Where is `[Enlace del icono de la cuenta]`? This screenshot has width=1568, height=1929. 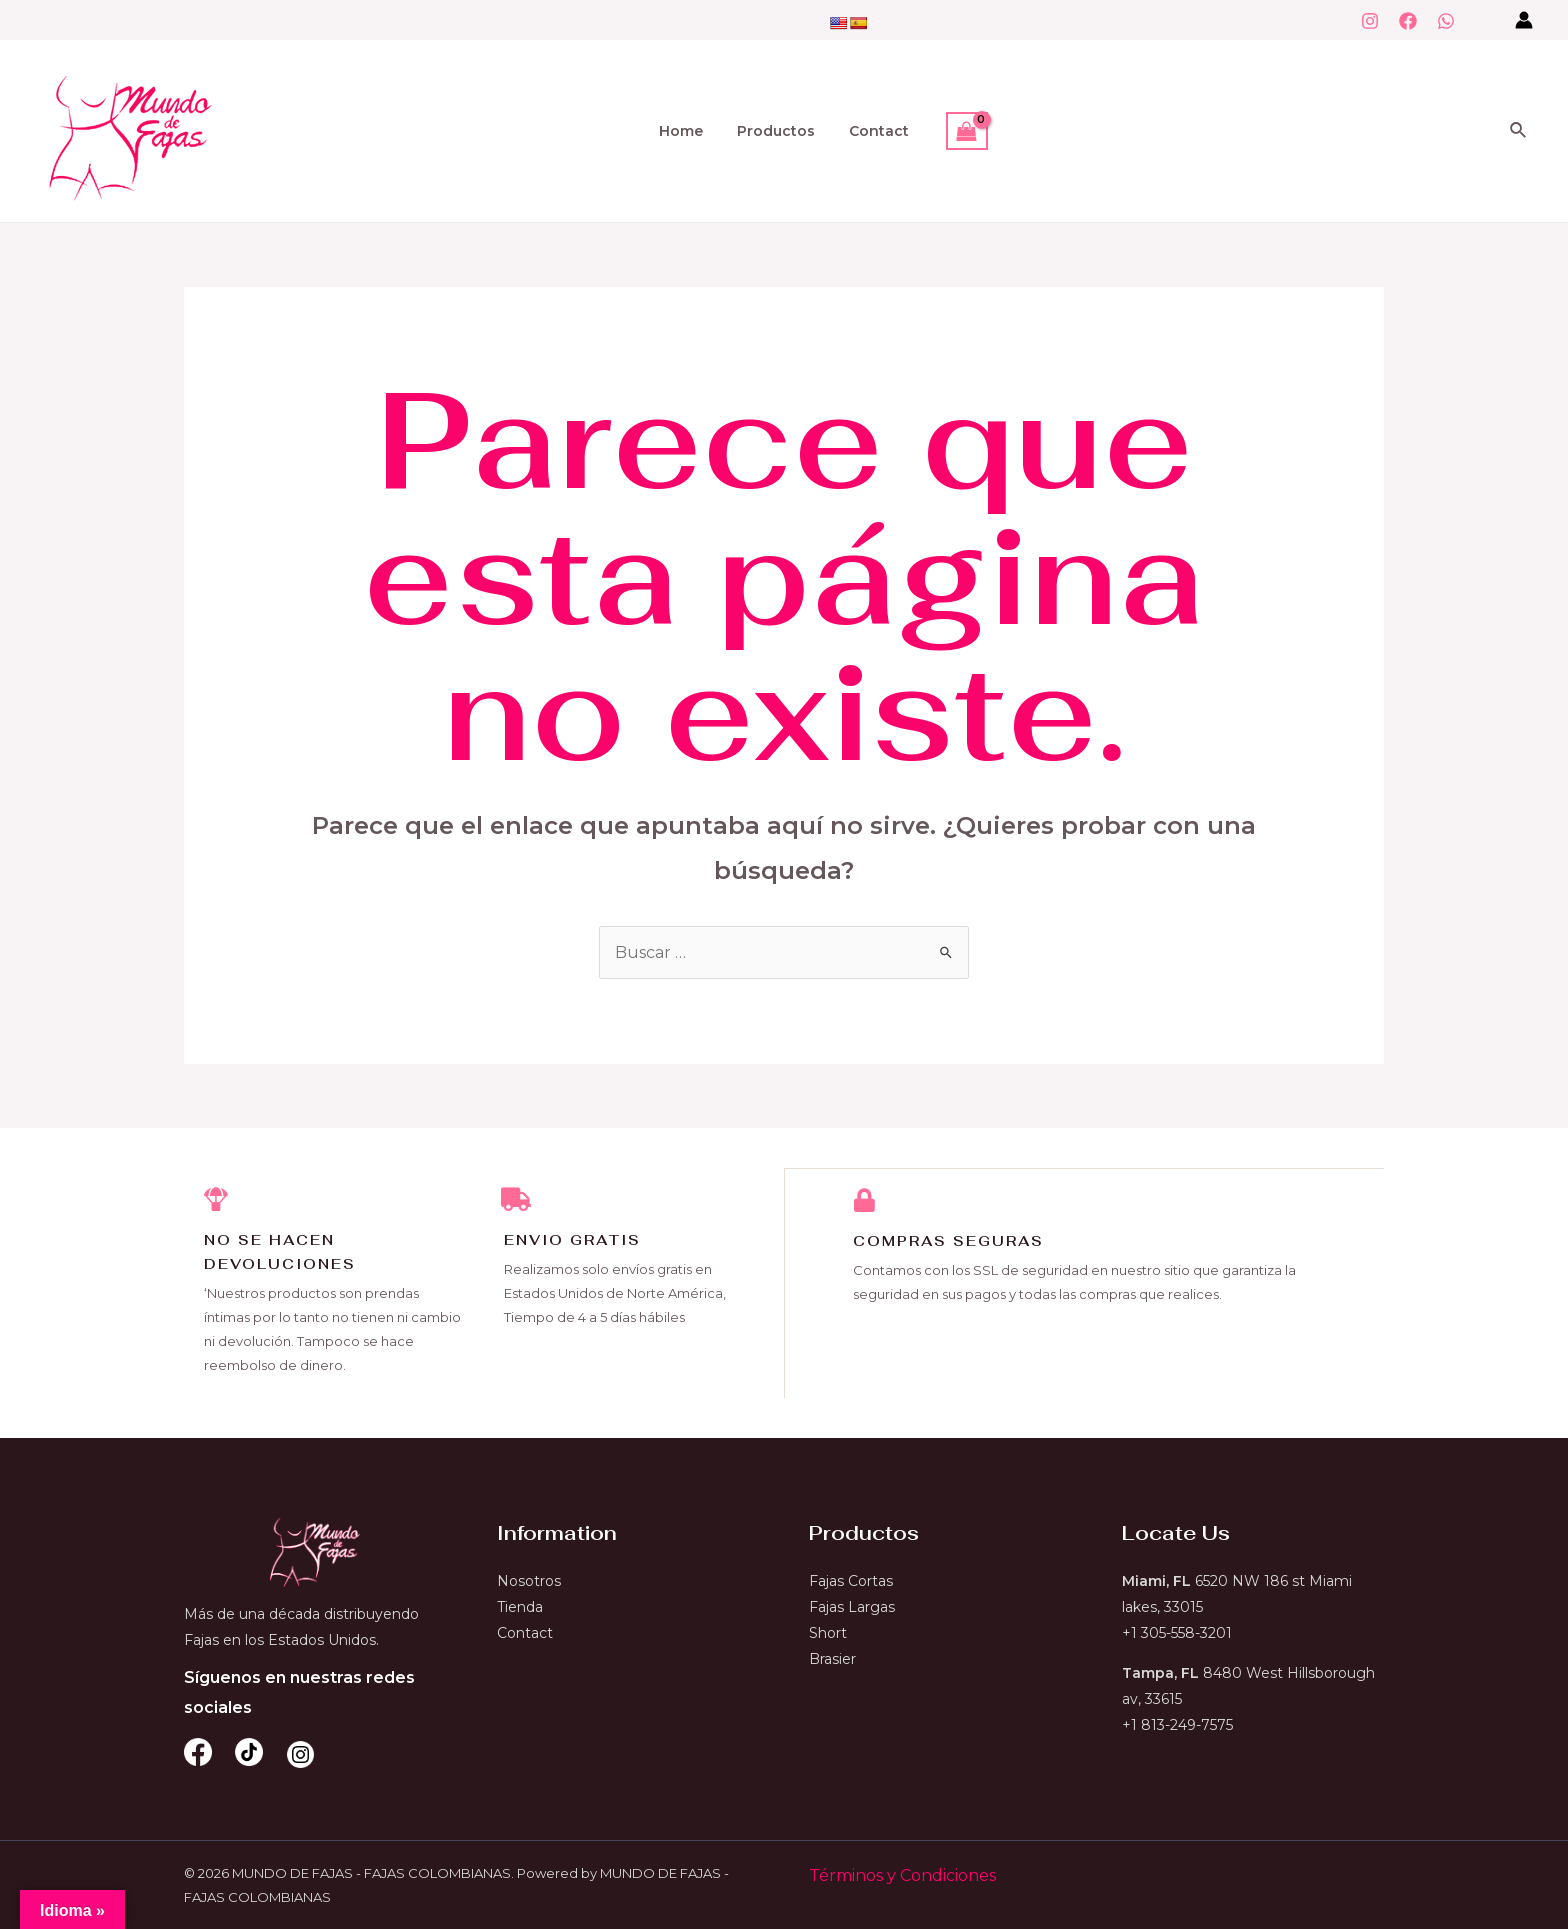
[Enlace del icono de la cuenta] is located at coordinates (1524, 20).